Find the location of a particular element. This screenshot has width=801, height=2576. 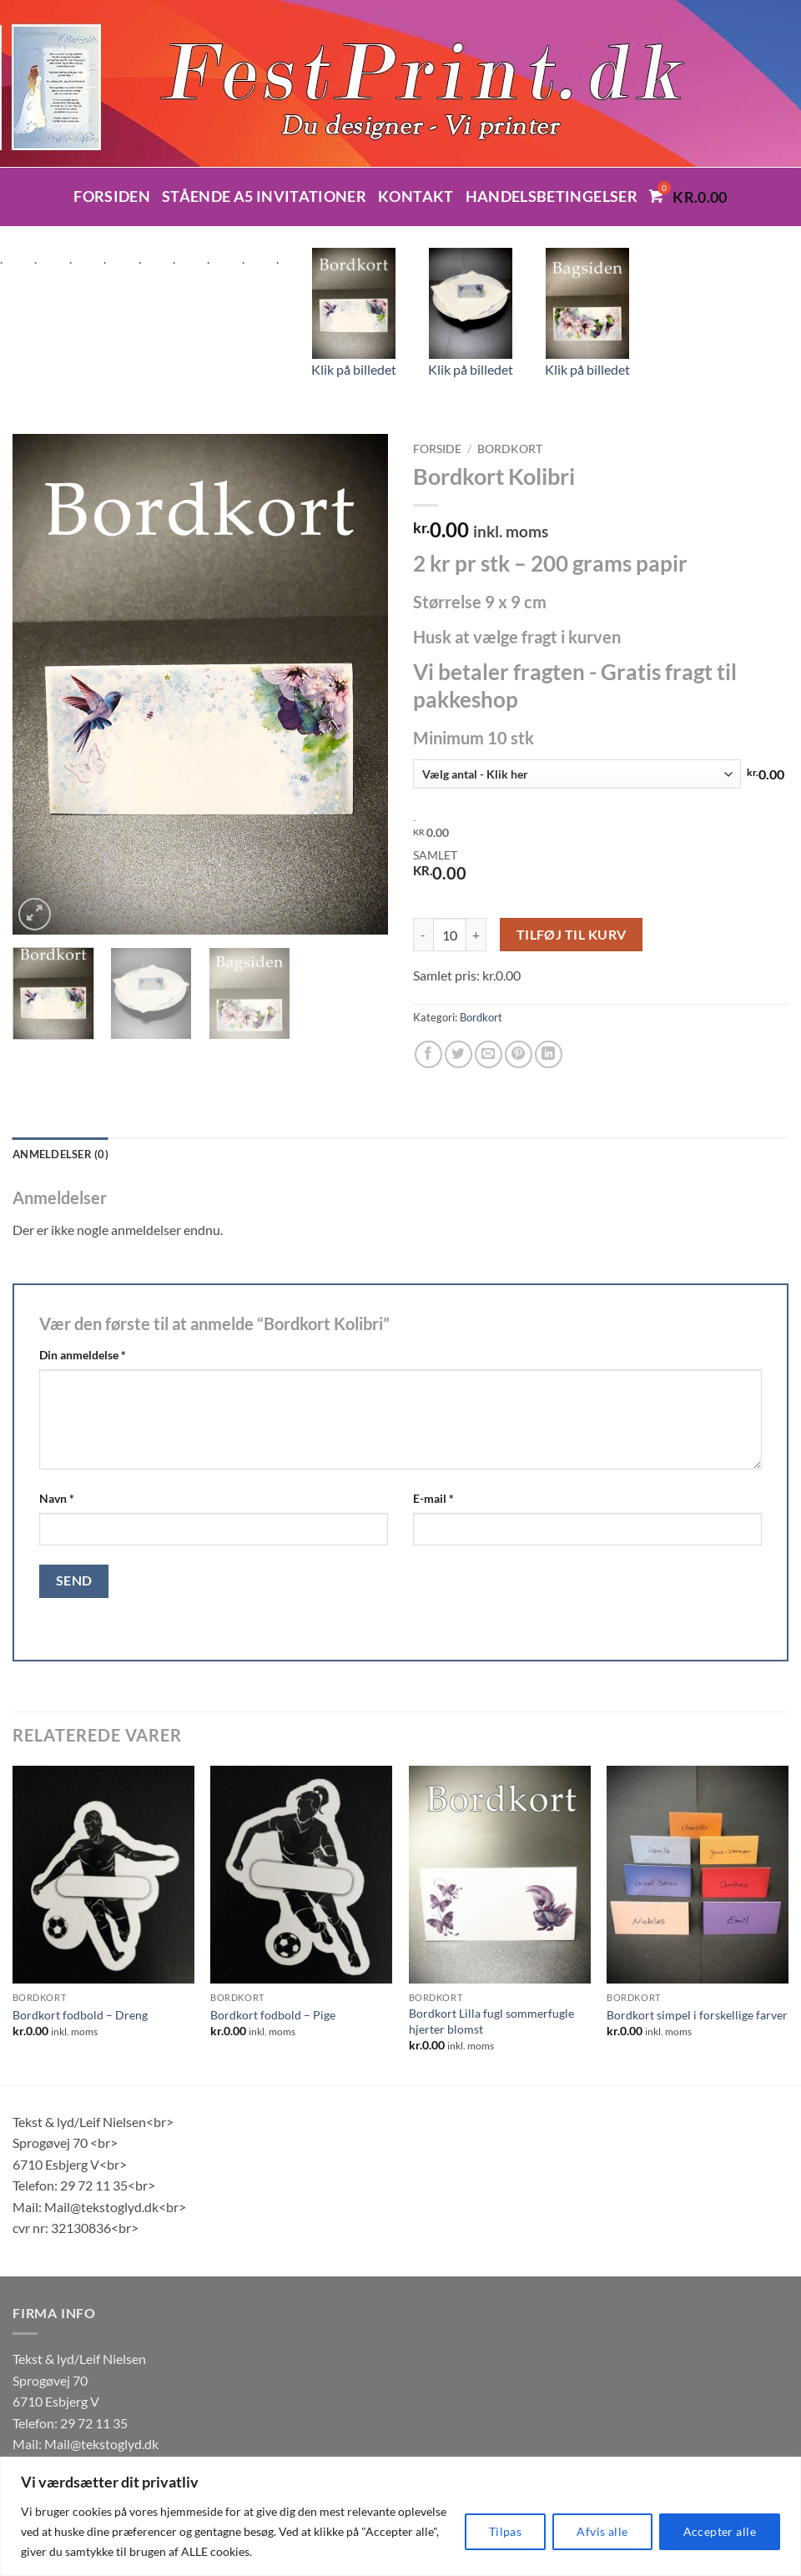

Forsiden is located at coordinates (111, 196).